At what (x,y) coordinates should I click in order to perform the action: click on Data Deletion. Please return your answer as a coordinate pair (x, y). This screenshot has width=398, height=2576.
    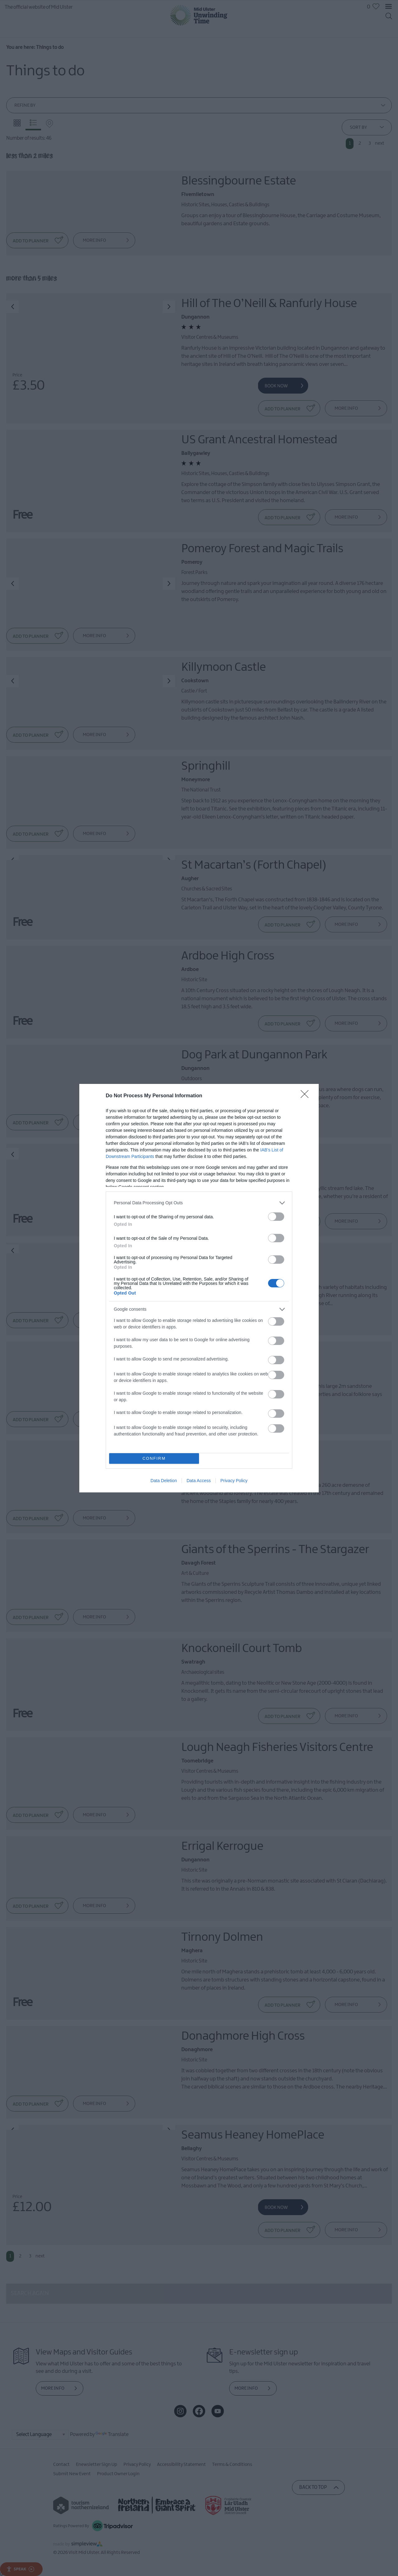
    Looking at the image, I should click on (163, 1480).